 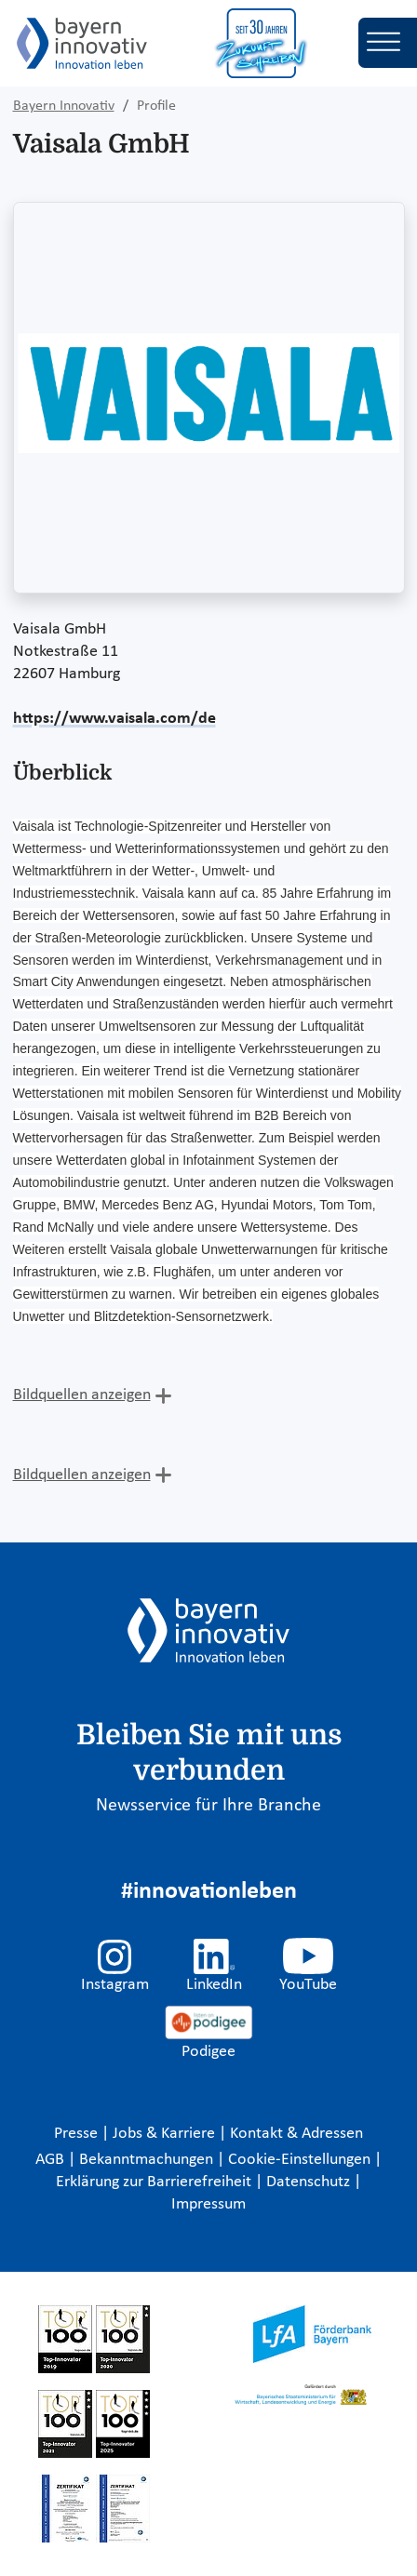 I want to click on [Toggle navigation], so click(x=387, y=43).